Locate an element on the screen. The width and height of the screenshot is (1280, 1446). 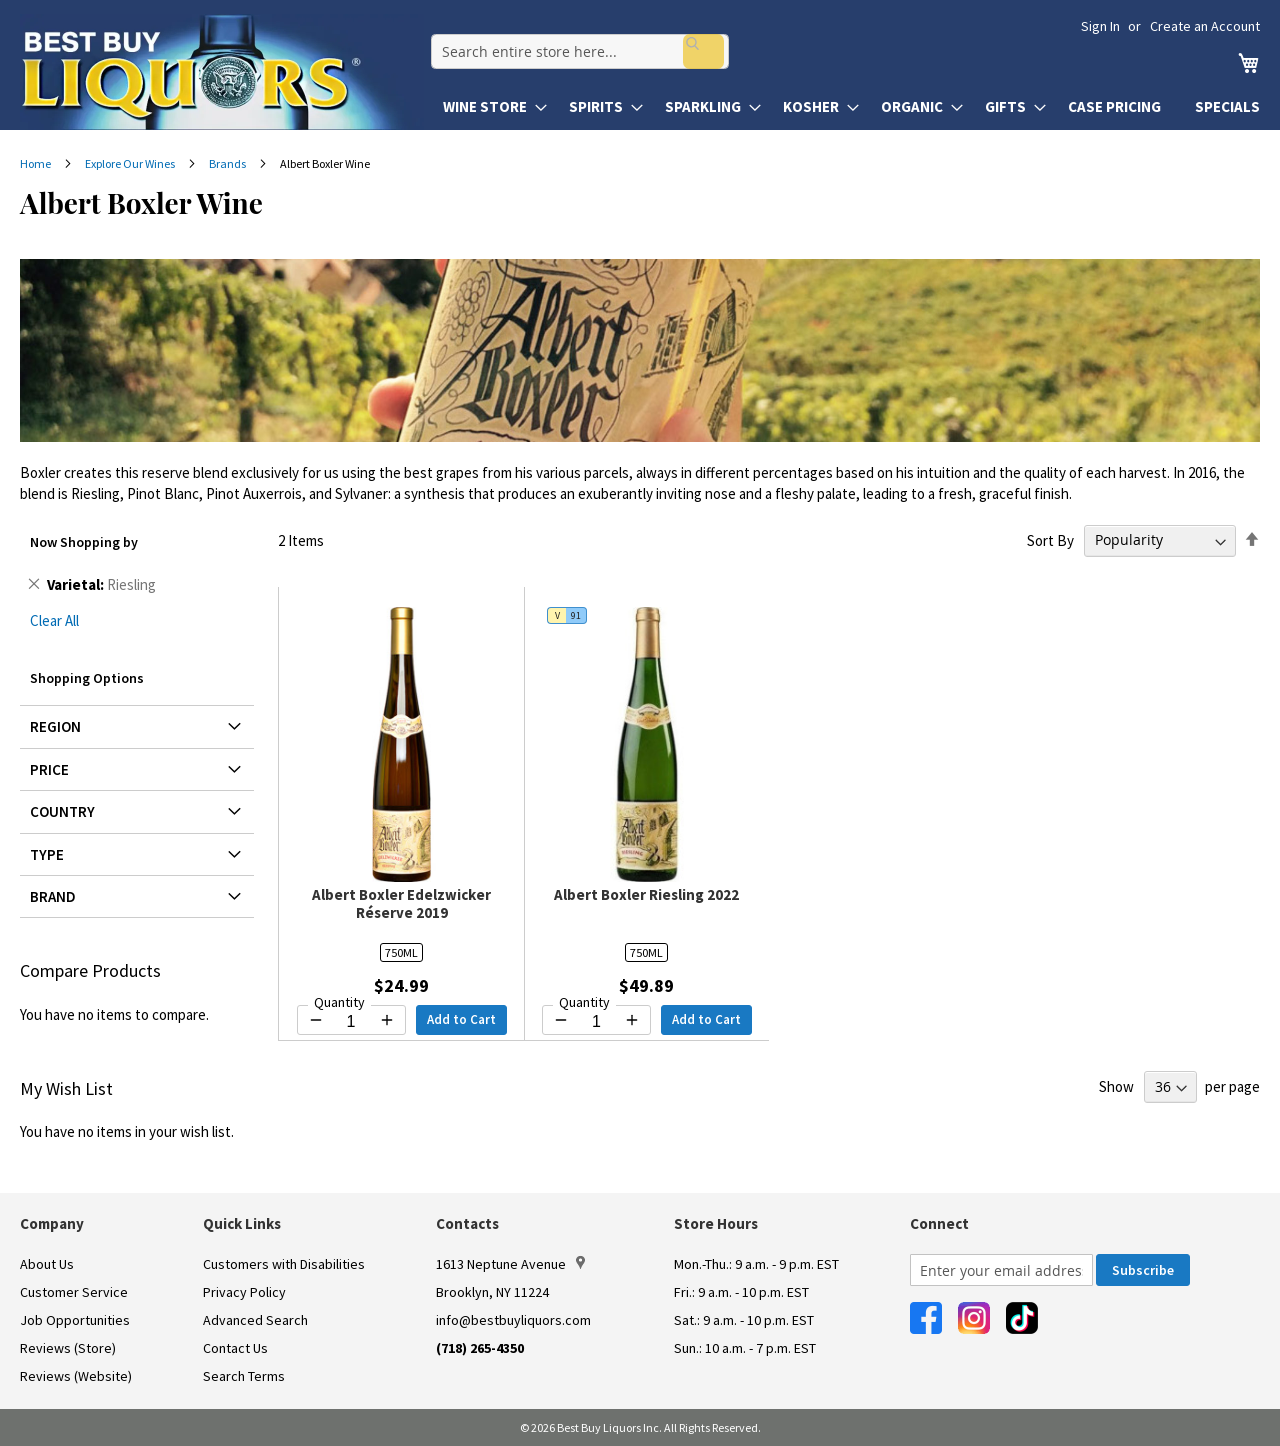
Customers with Disabilities [link] is located at coordinates (284, 1264).